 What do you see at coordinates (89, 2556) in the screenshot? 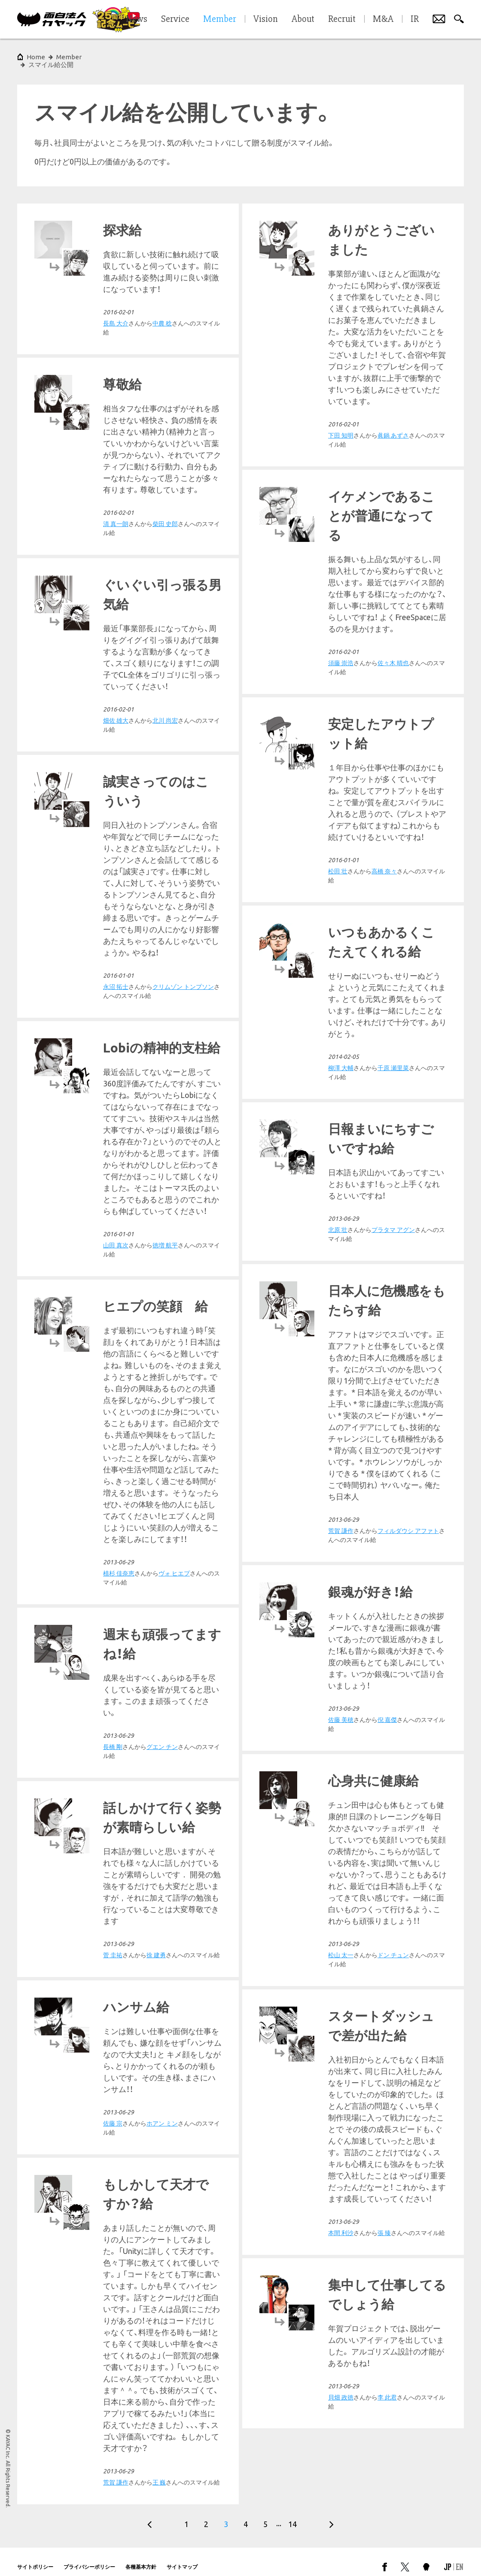
I see `プライバシーポリシー` at bounding box center [89, 2556].